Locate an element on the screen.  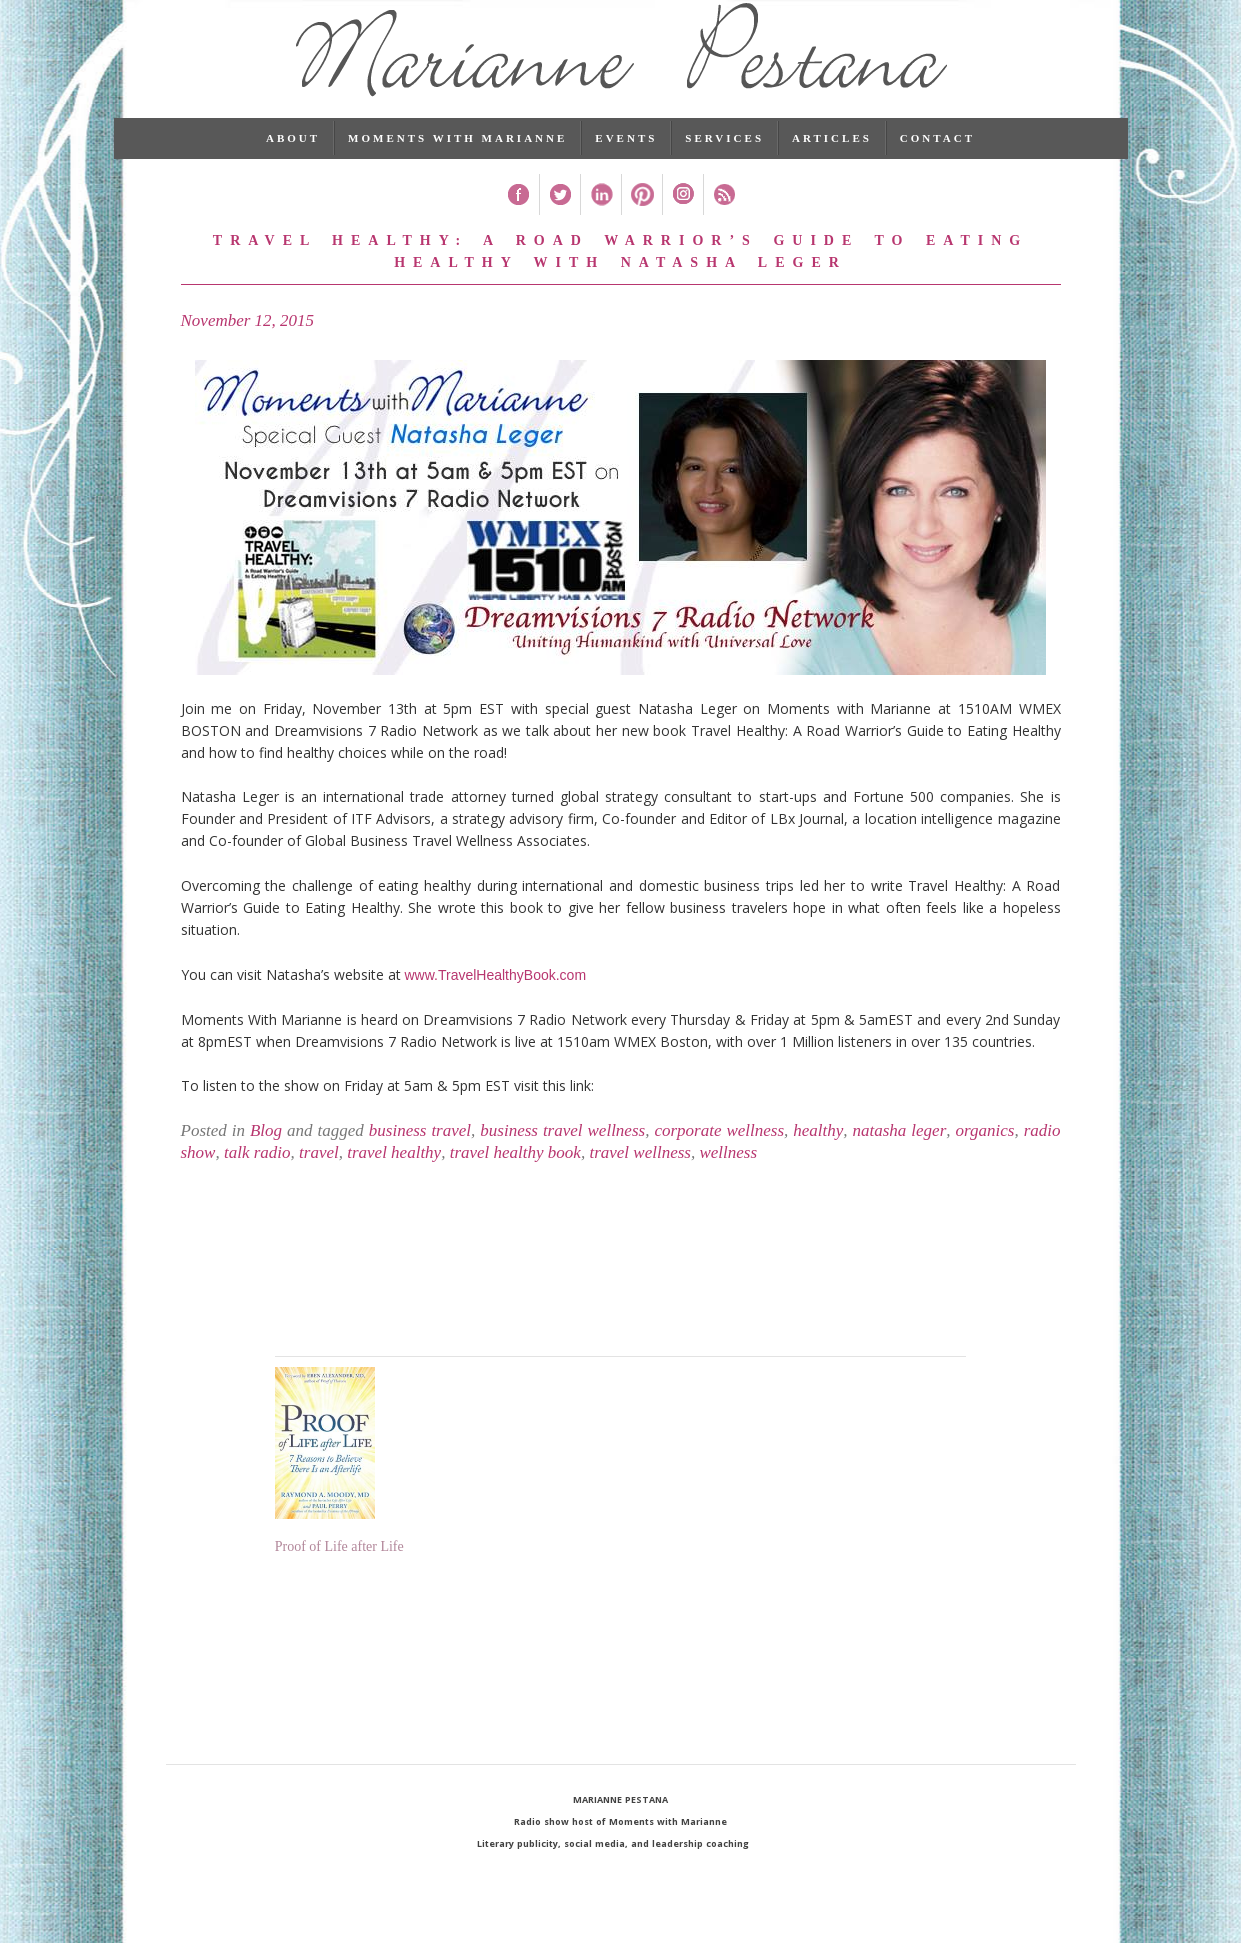
business travel wellness is located at coordinates (562, 1157).